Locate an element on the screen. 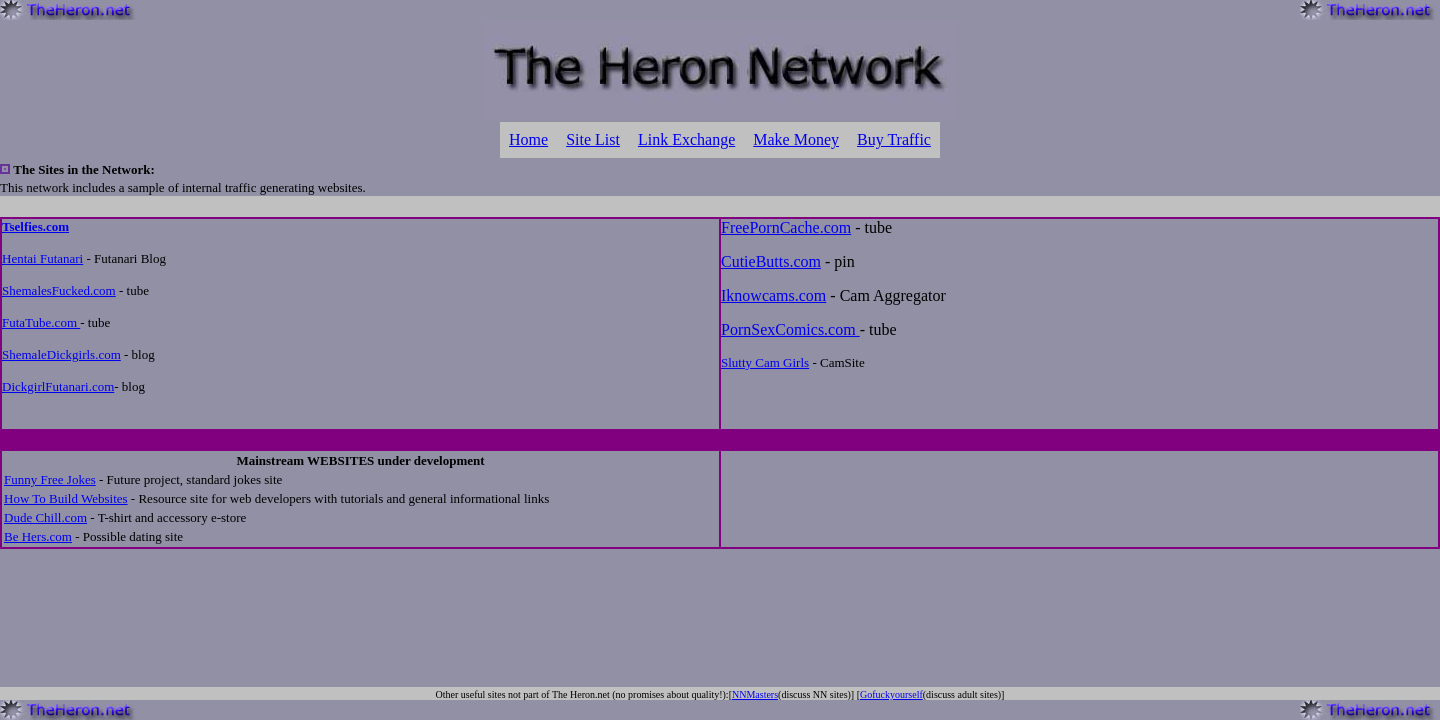 The width and height of the screenshot is (1440, 720). DickgirlFutanari.com is located at coordinates (58, 386).